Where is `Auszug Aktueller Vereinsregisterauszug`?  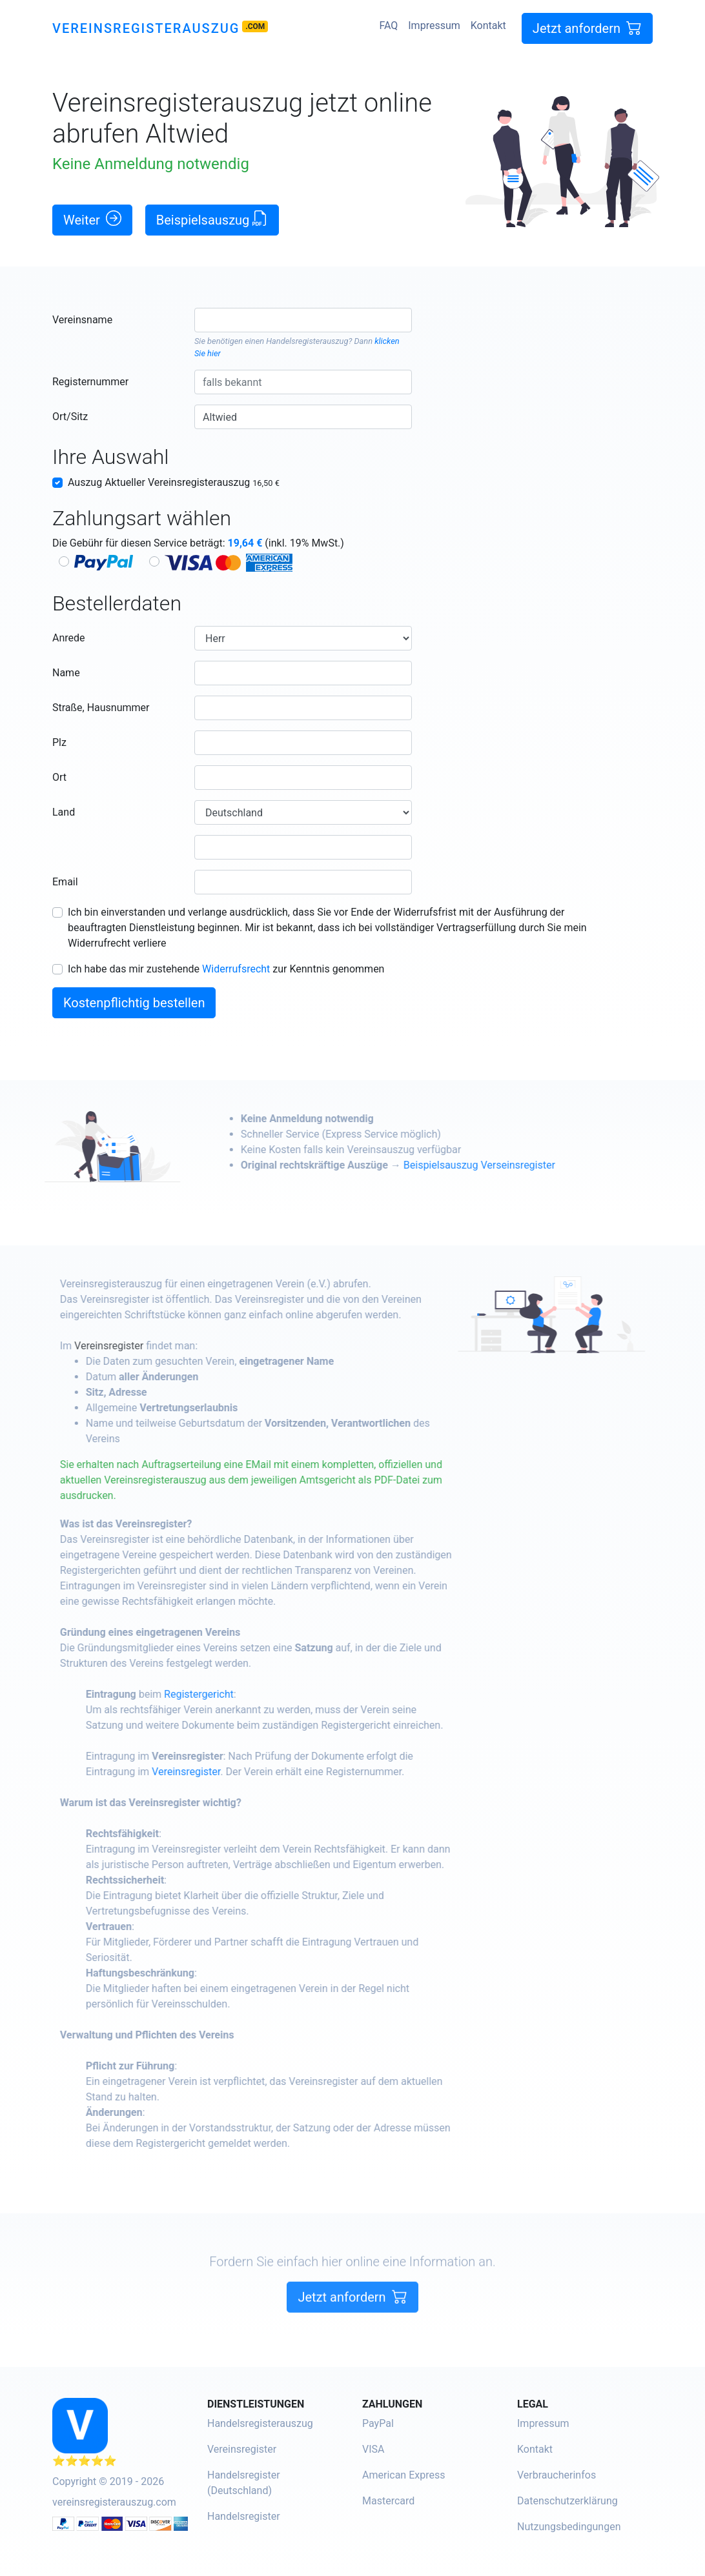
Auszug Aktueller Vereinsregisterauszug is located at coordinates (174, 482).